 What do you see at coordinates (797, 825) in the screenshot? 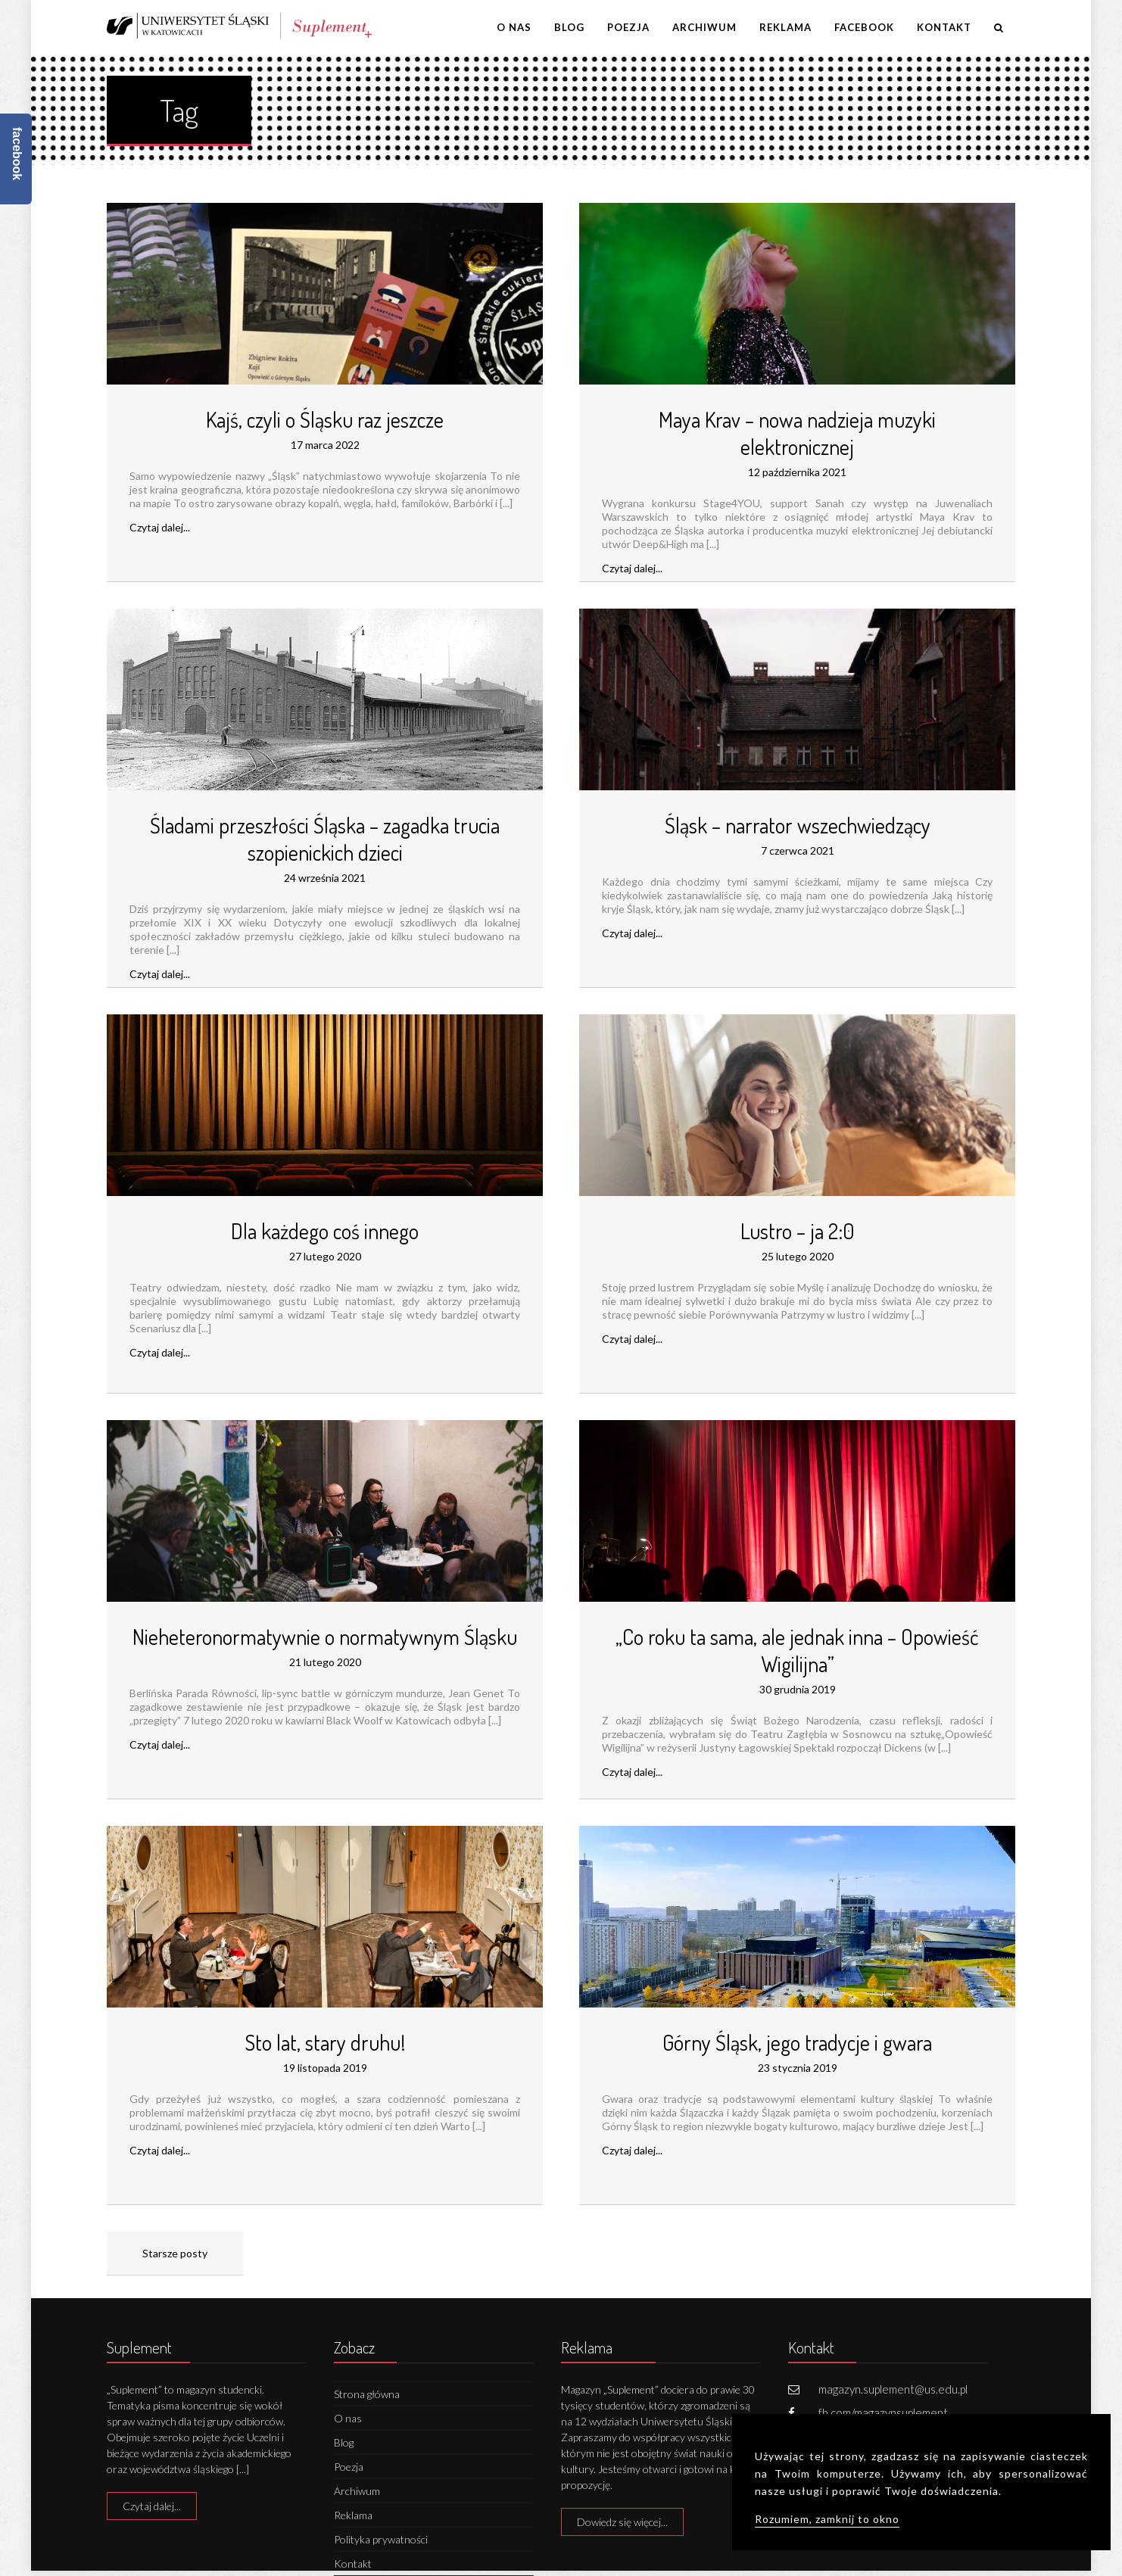
I see `Śląsk – narrator wszechwiedzący` at bounding box center [797, 825].